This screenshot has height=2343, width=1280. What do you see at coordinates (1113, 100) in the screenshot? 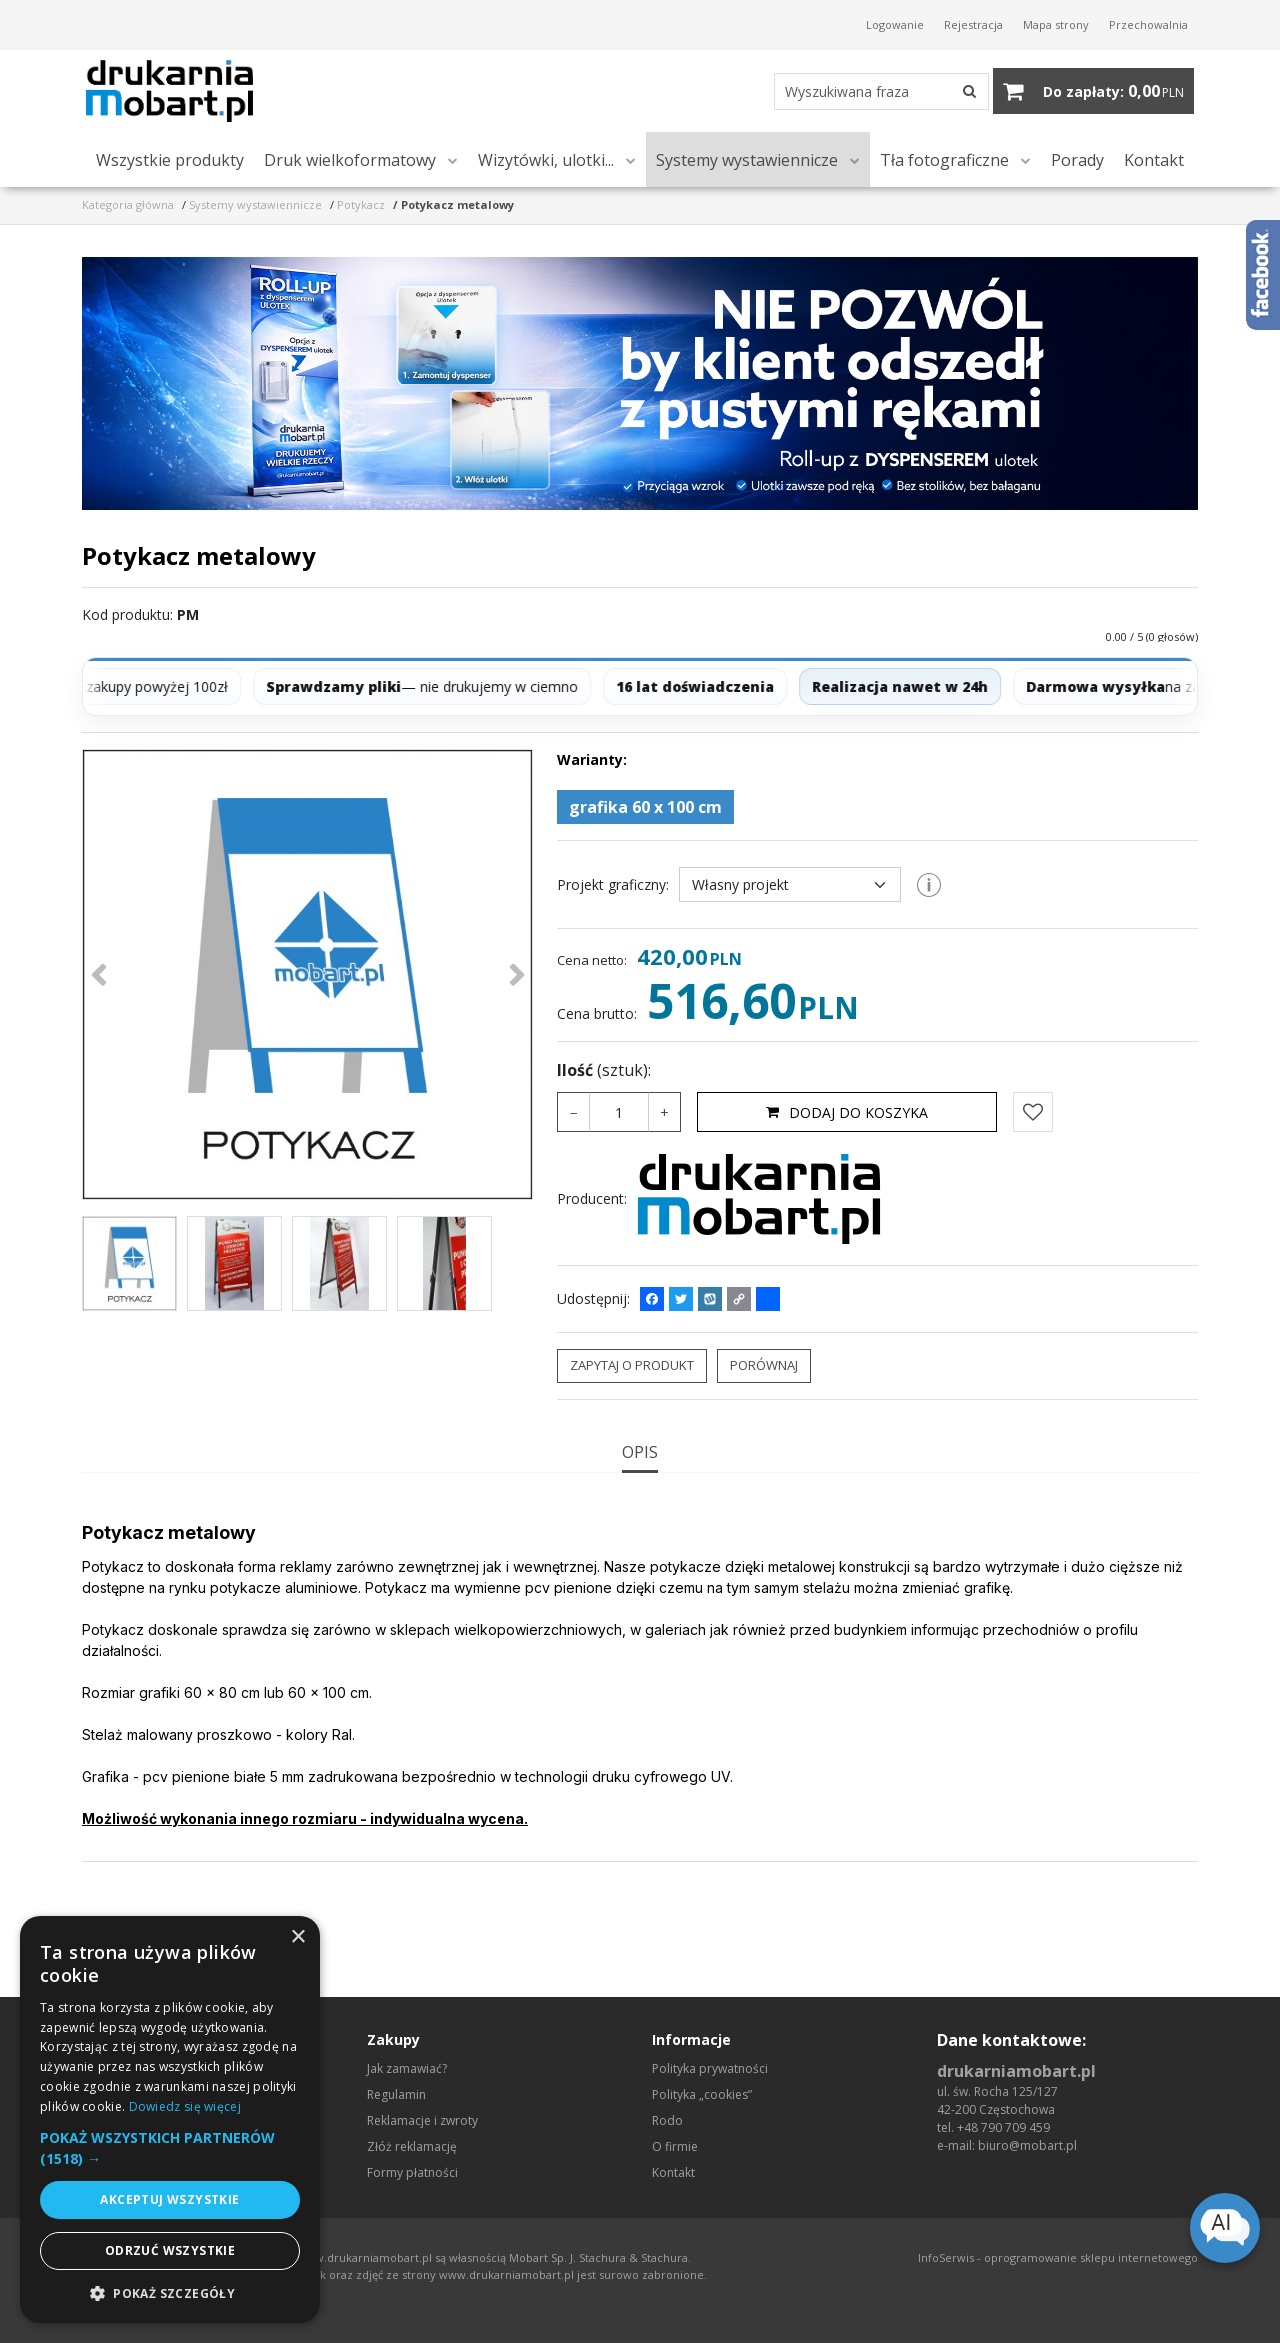
I see `[Przejdź do koszyka]` at bounding box center [1113, 100].